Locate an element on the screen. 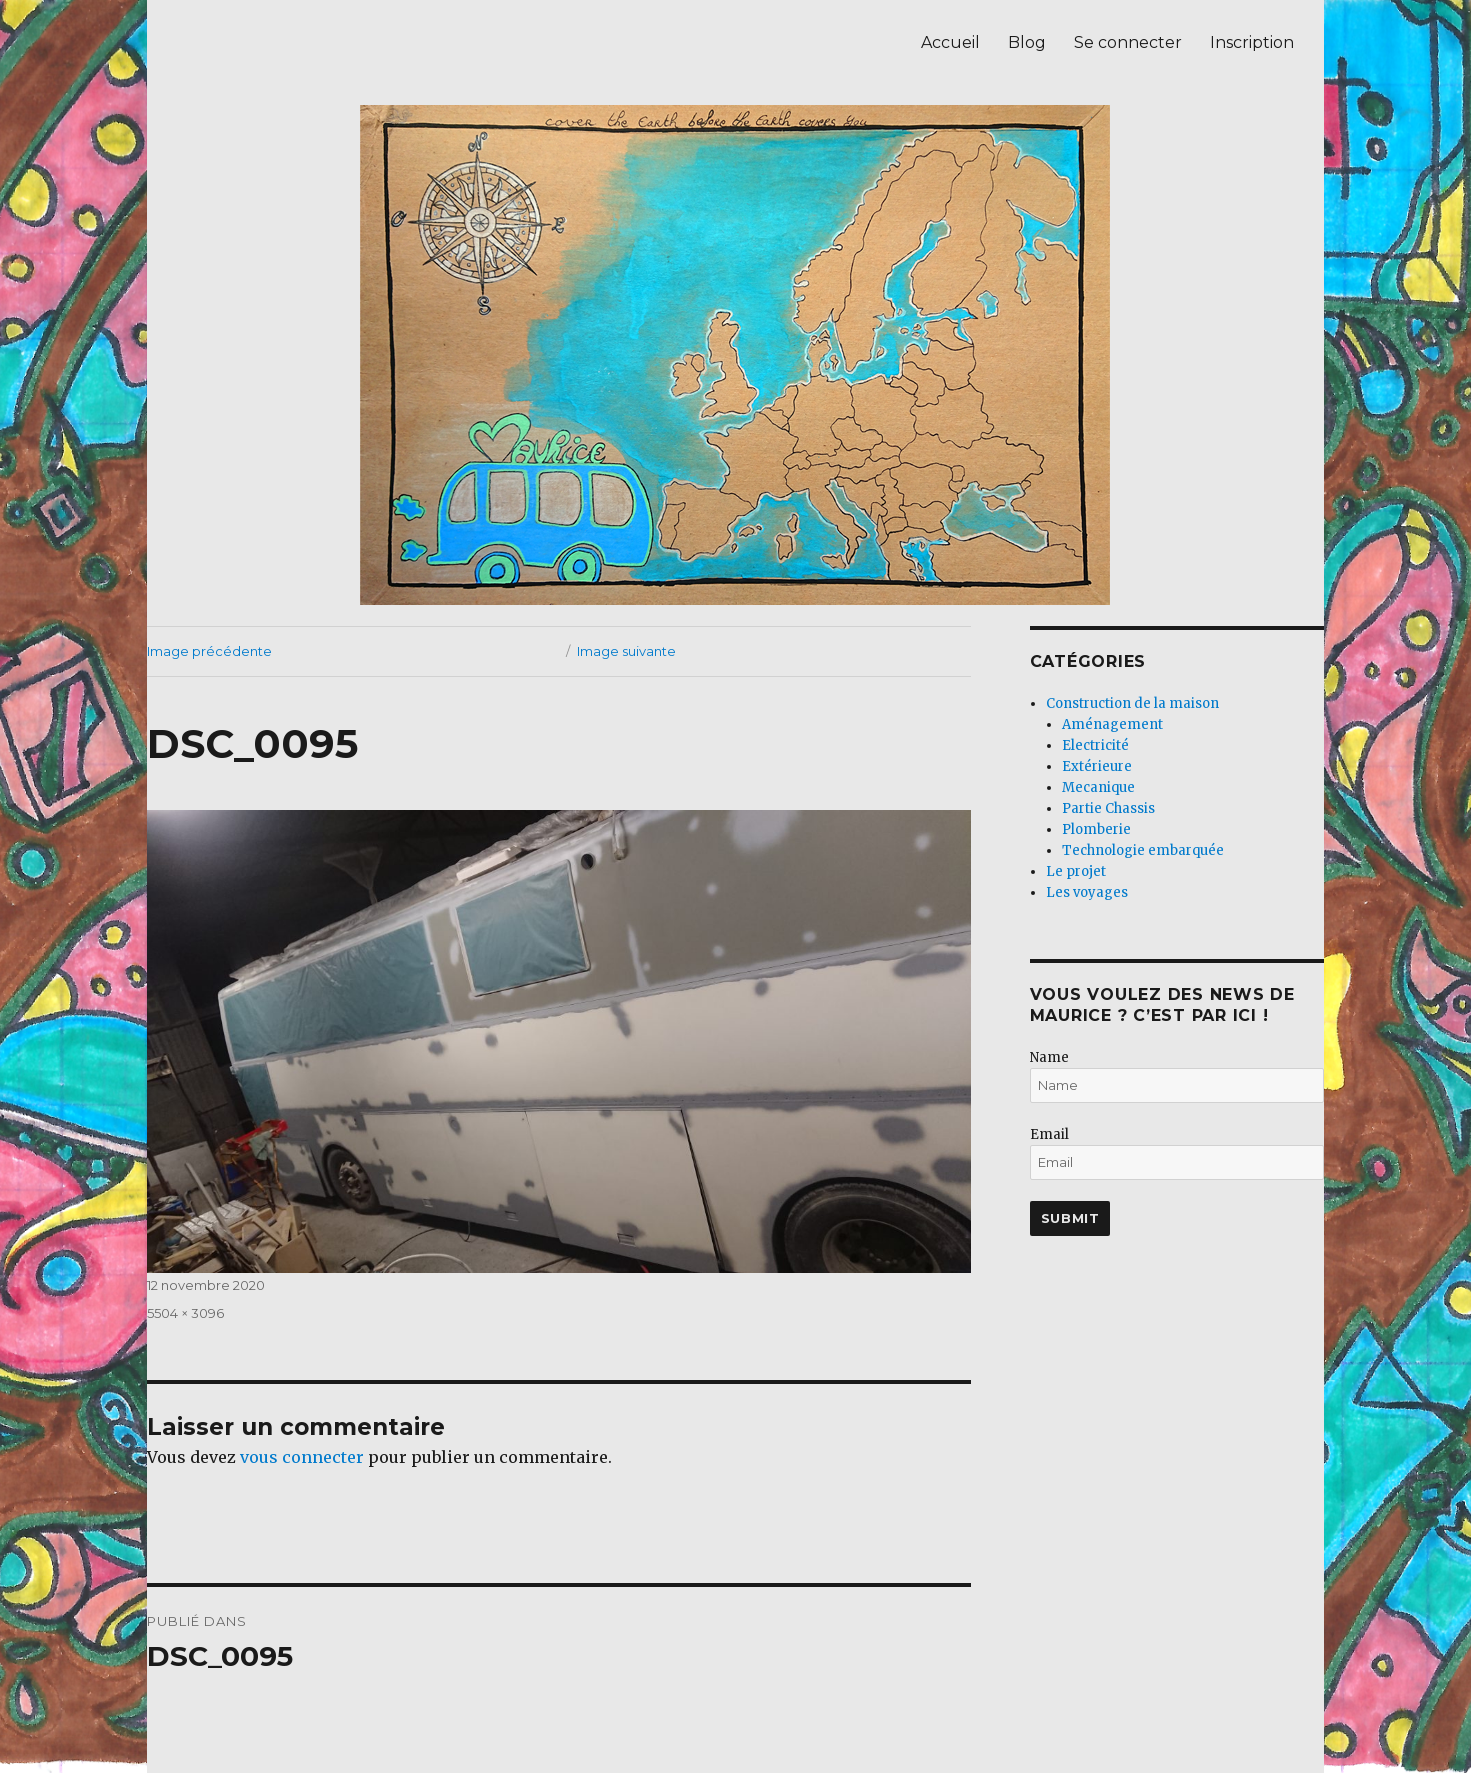 This screenshot has height=1773, width=1471. vous connecter is located at coordinates (302, 1457).